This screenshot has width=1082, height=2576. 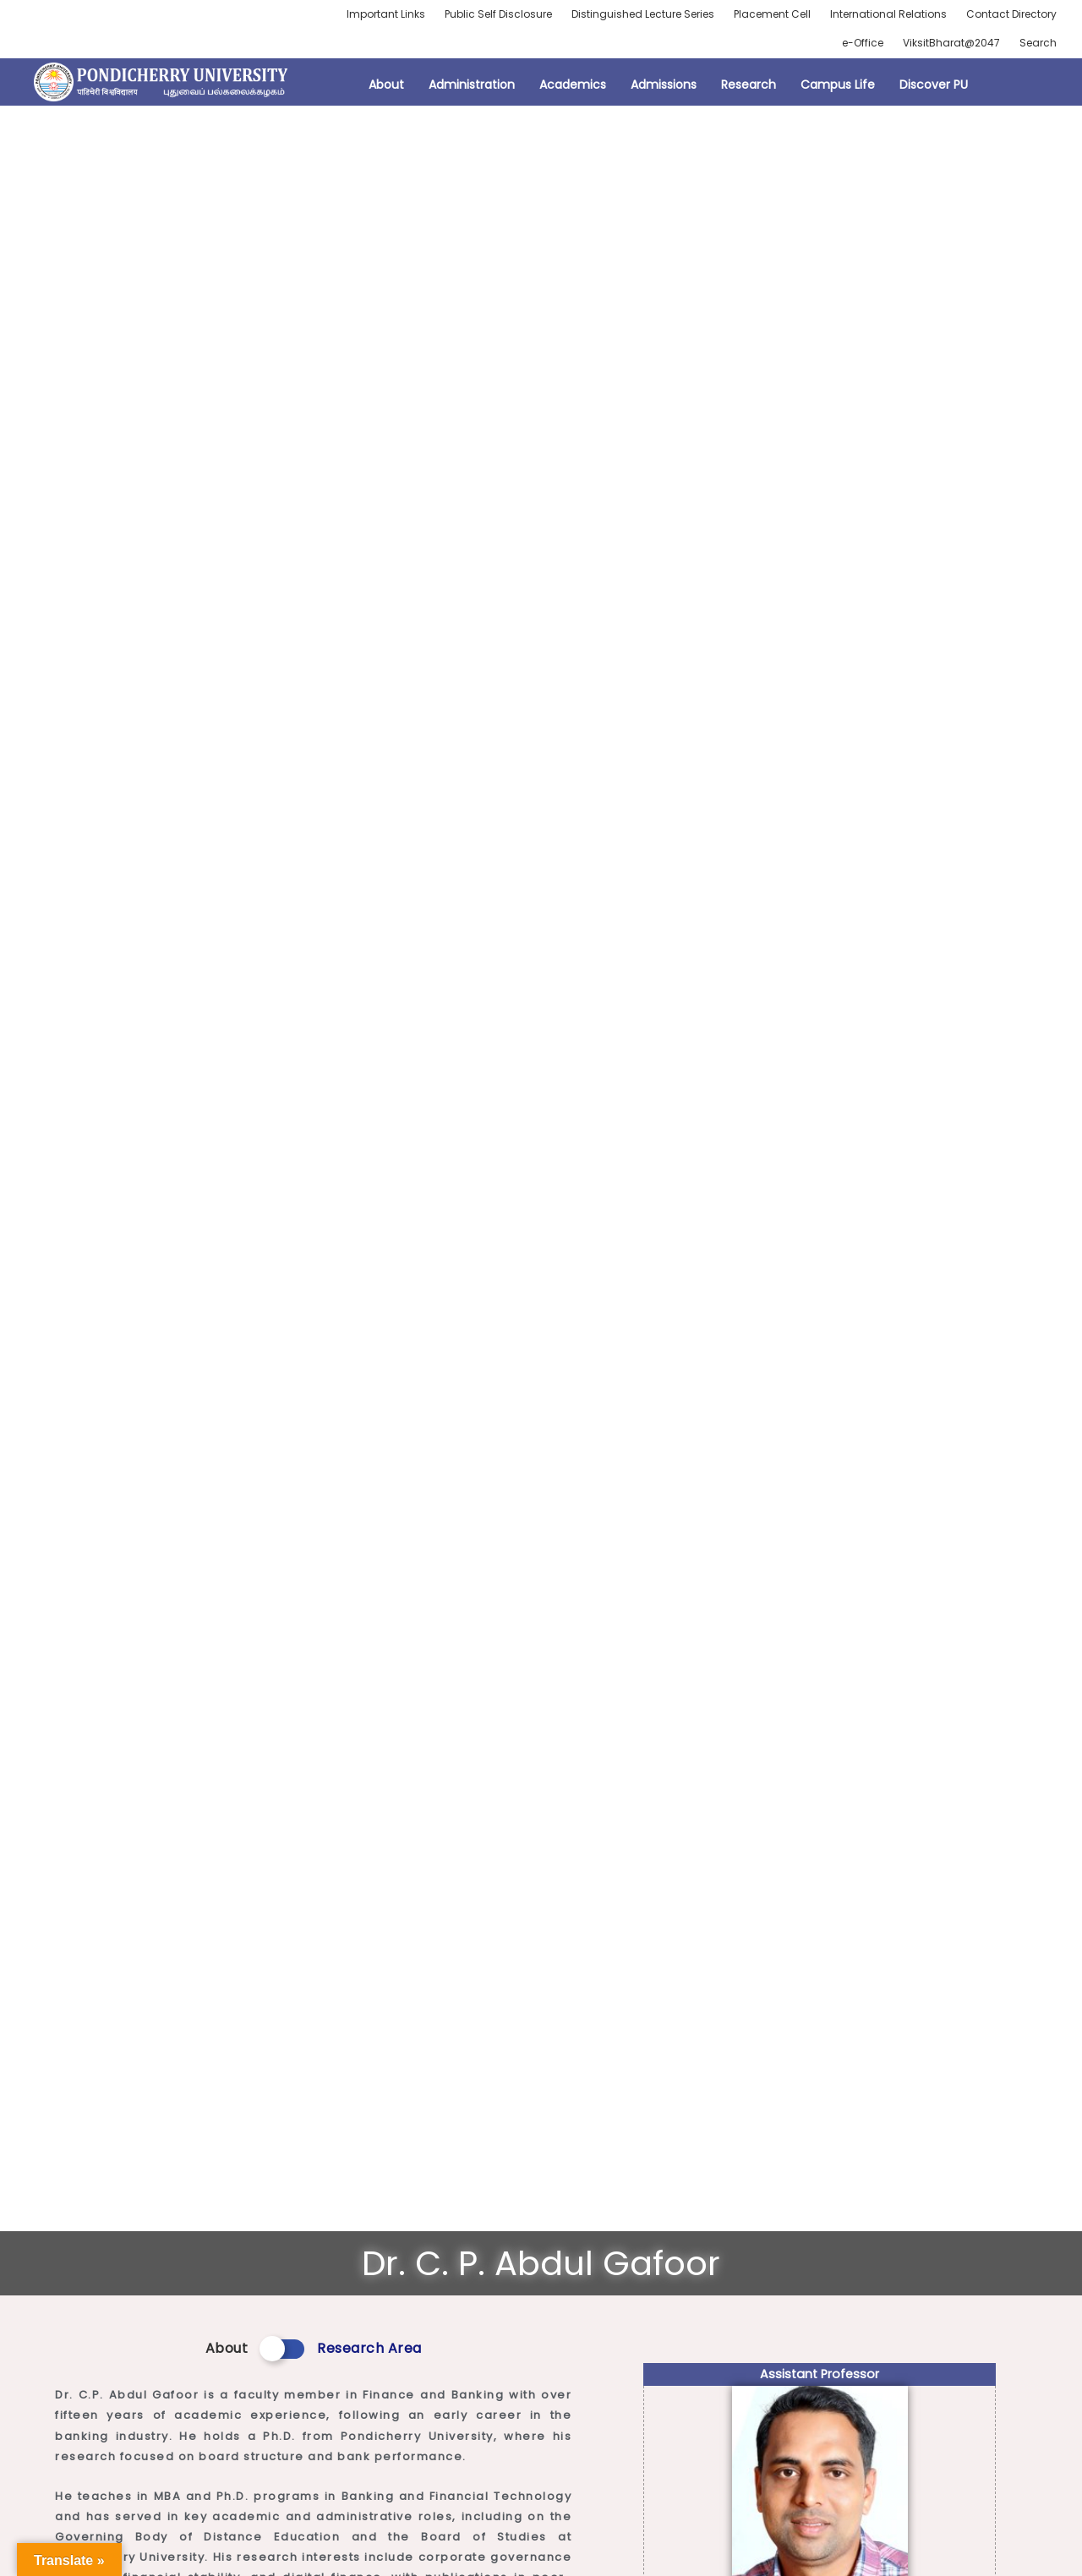 I want to click on e-Office, so click(x=862, y=42).